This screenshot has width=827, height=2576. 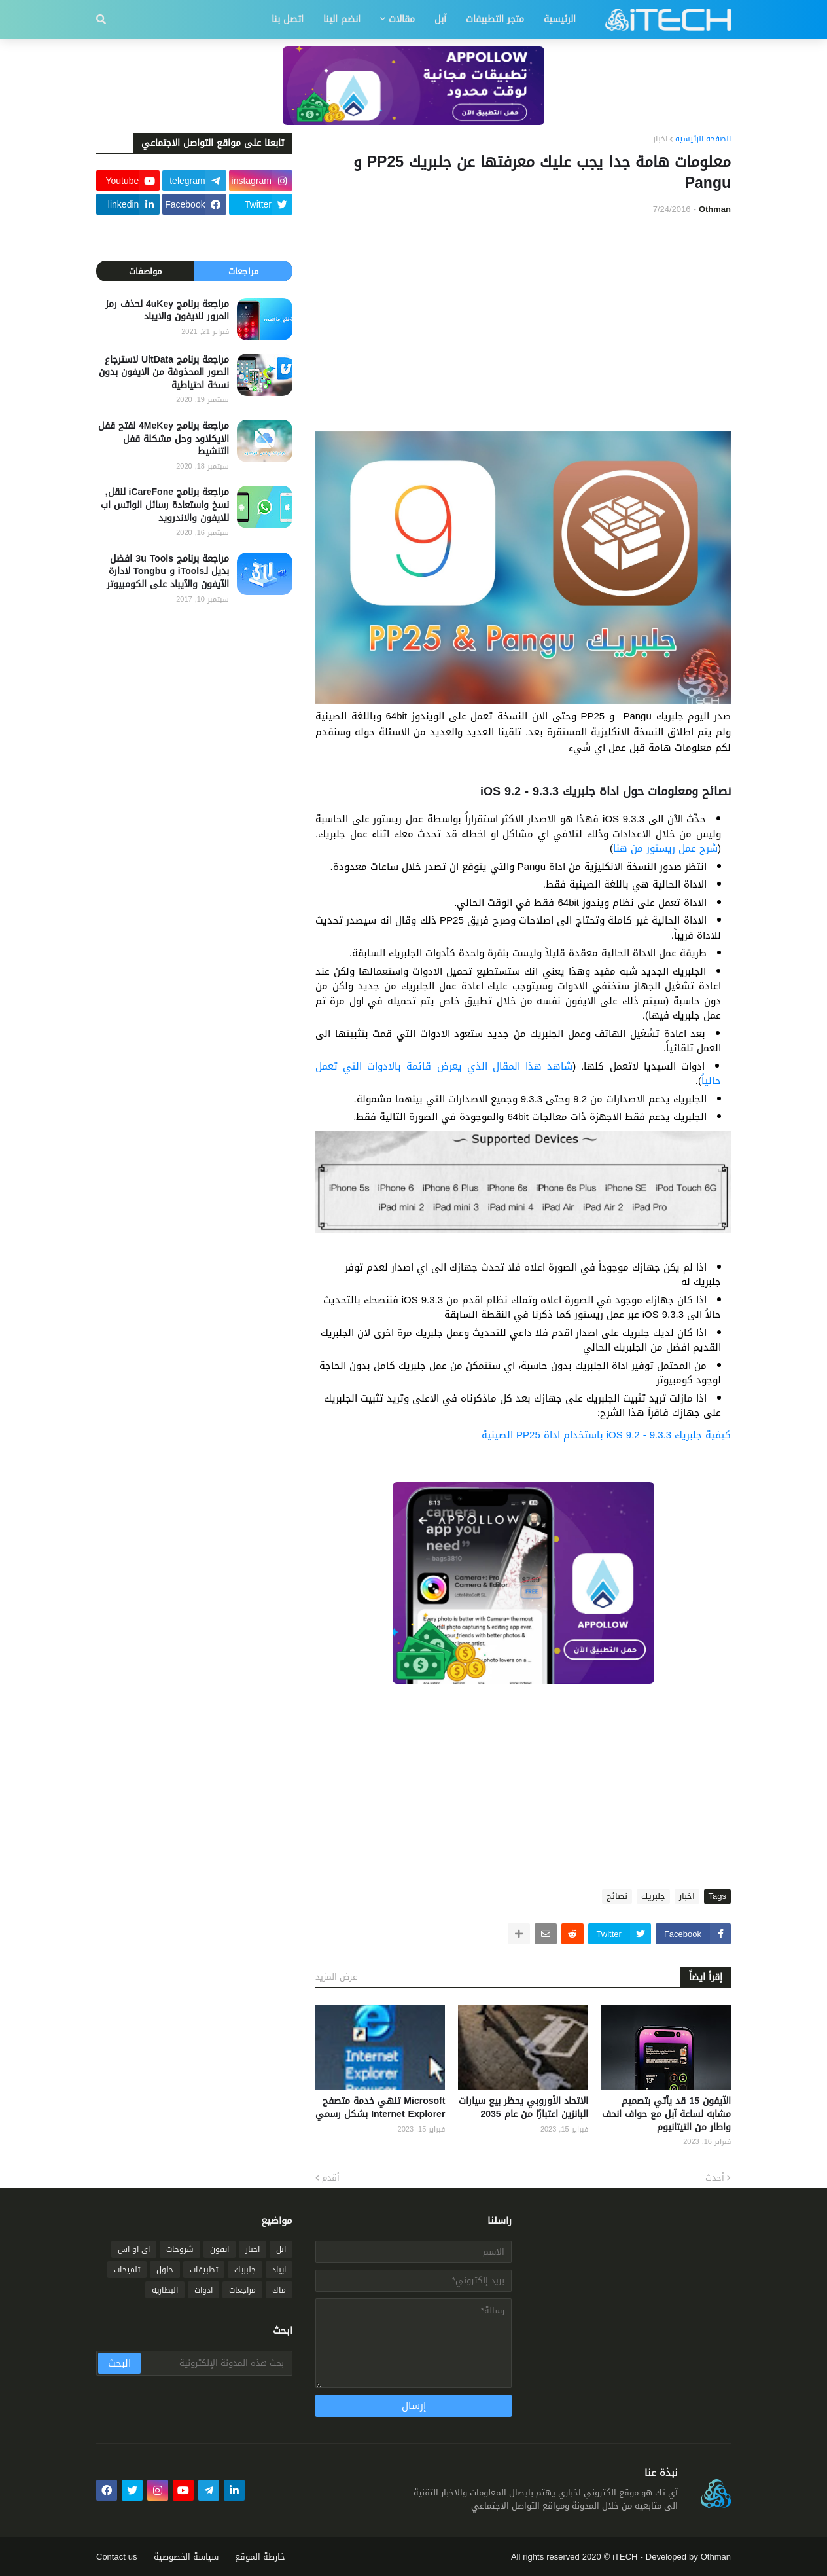 I want to click on انضم الينا [menuitem], so click(x=342, y=19).